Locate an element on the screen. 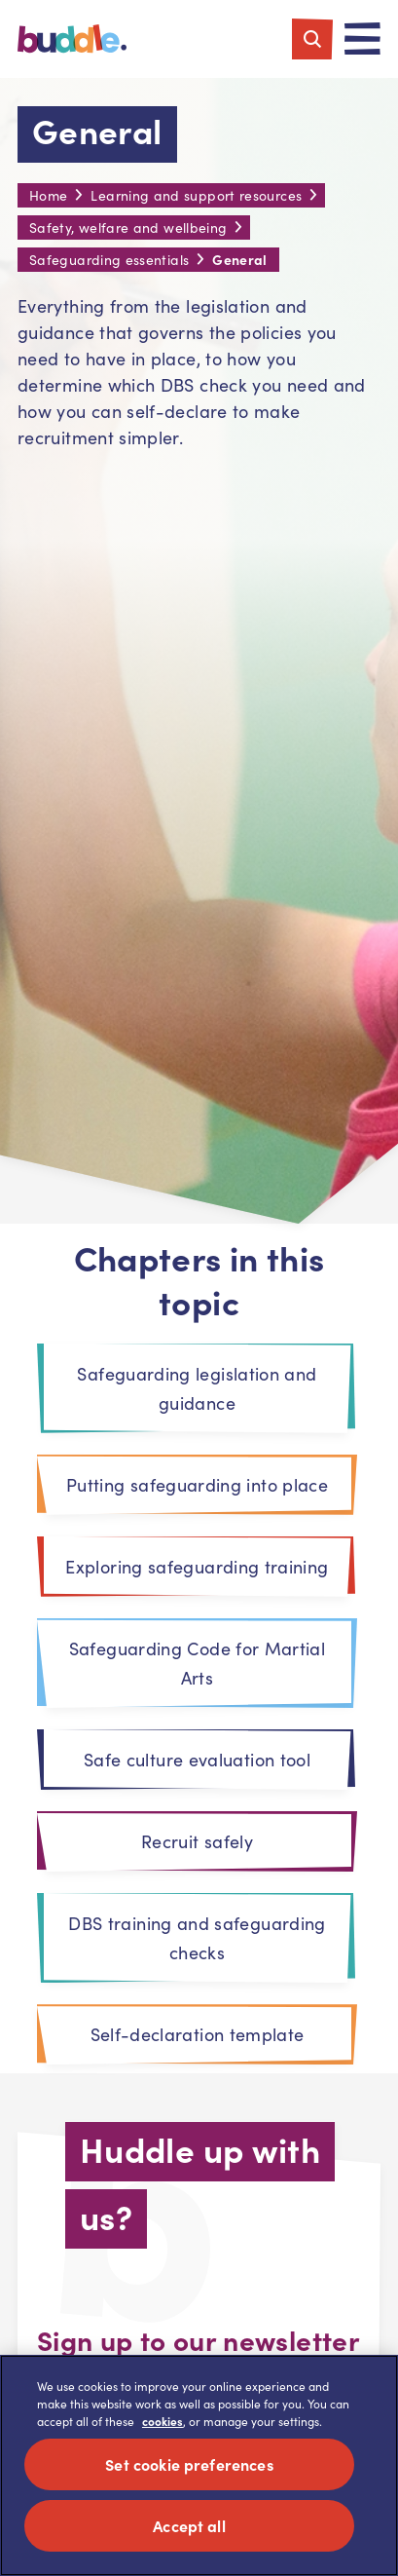  Safety, welfare and wellbeing is located at coordinates (128, 227).